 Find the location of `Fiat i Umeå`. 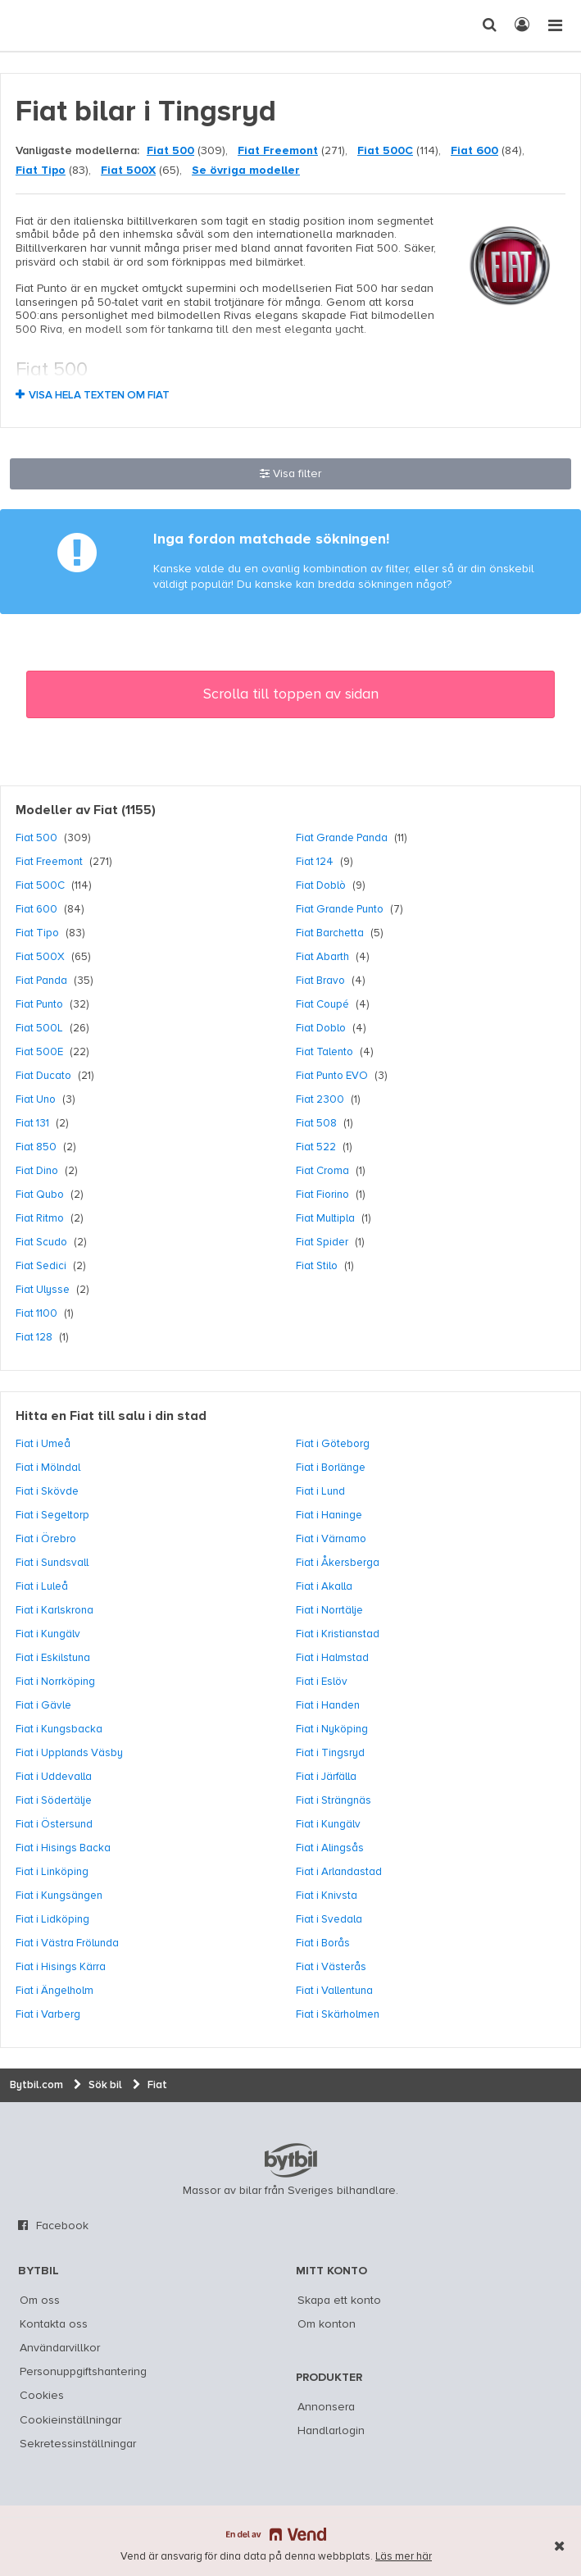

Fiat i Umeå is located at coordinates (43, 1444).